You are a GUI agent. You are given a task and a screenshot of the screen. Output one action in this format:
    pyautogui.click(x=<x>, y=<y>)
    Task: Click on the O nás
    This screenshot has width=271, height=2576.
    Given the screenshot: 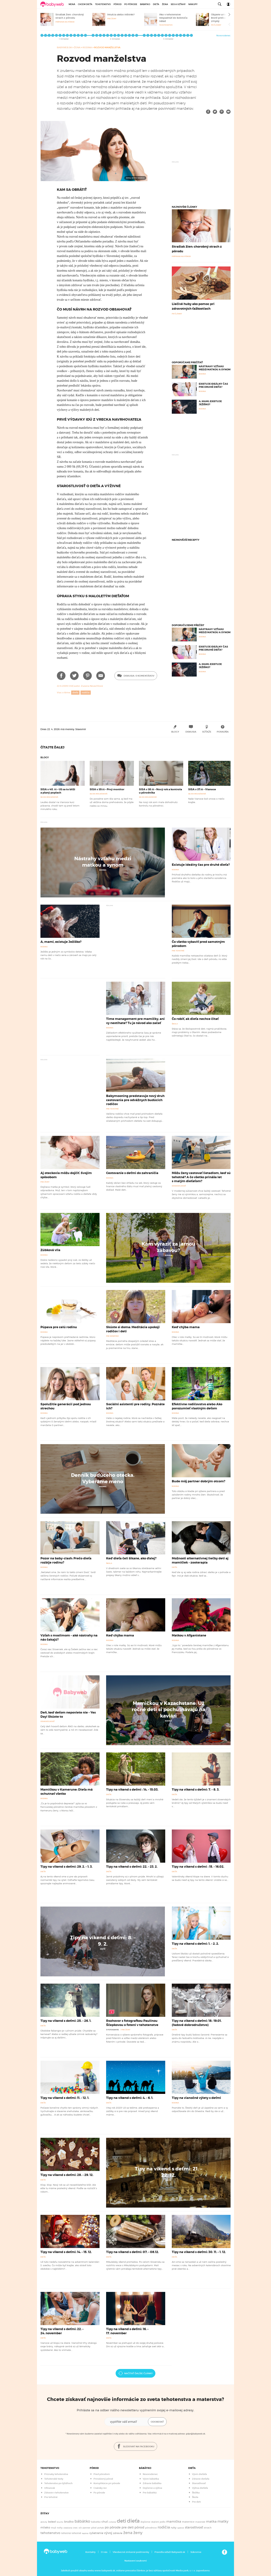 What is the action you would take?
    pyautogui.click(x=104, y=2552)
    